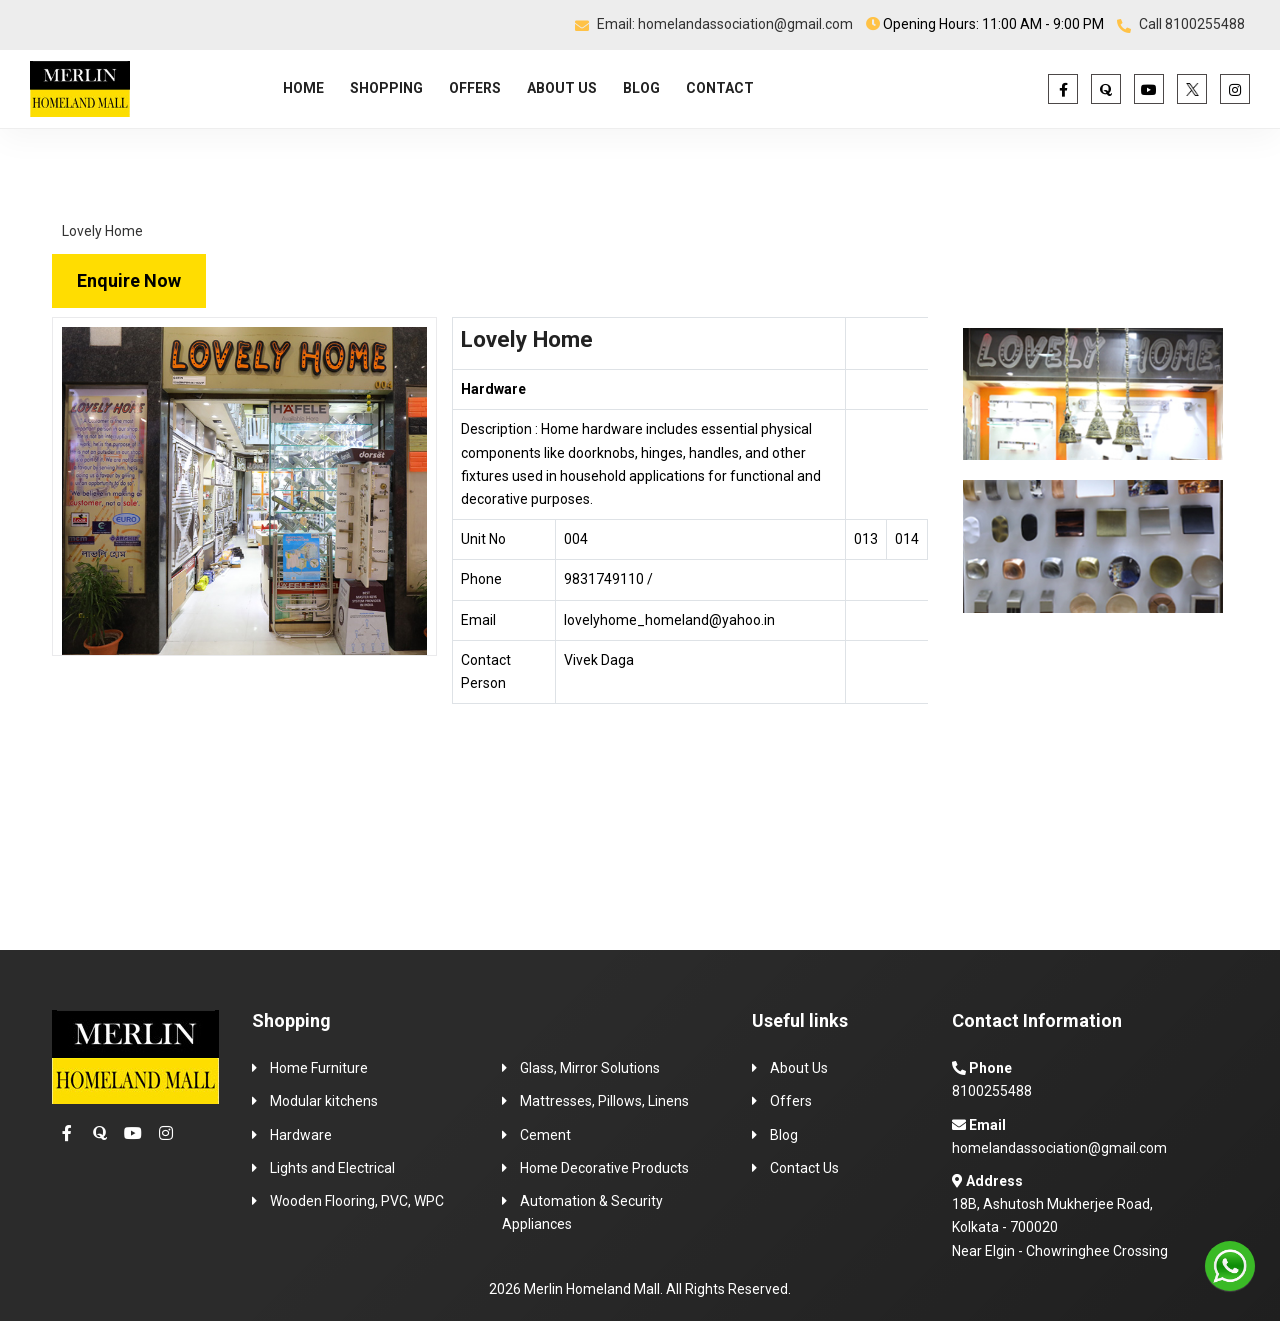 The height and width of the screenshot is (1321, 1280). What do you see at coordinates (319, 1068) in the screenshot?
I see `Home Furniture` at bounding box center [319, 1068].